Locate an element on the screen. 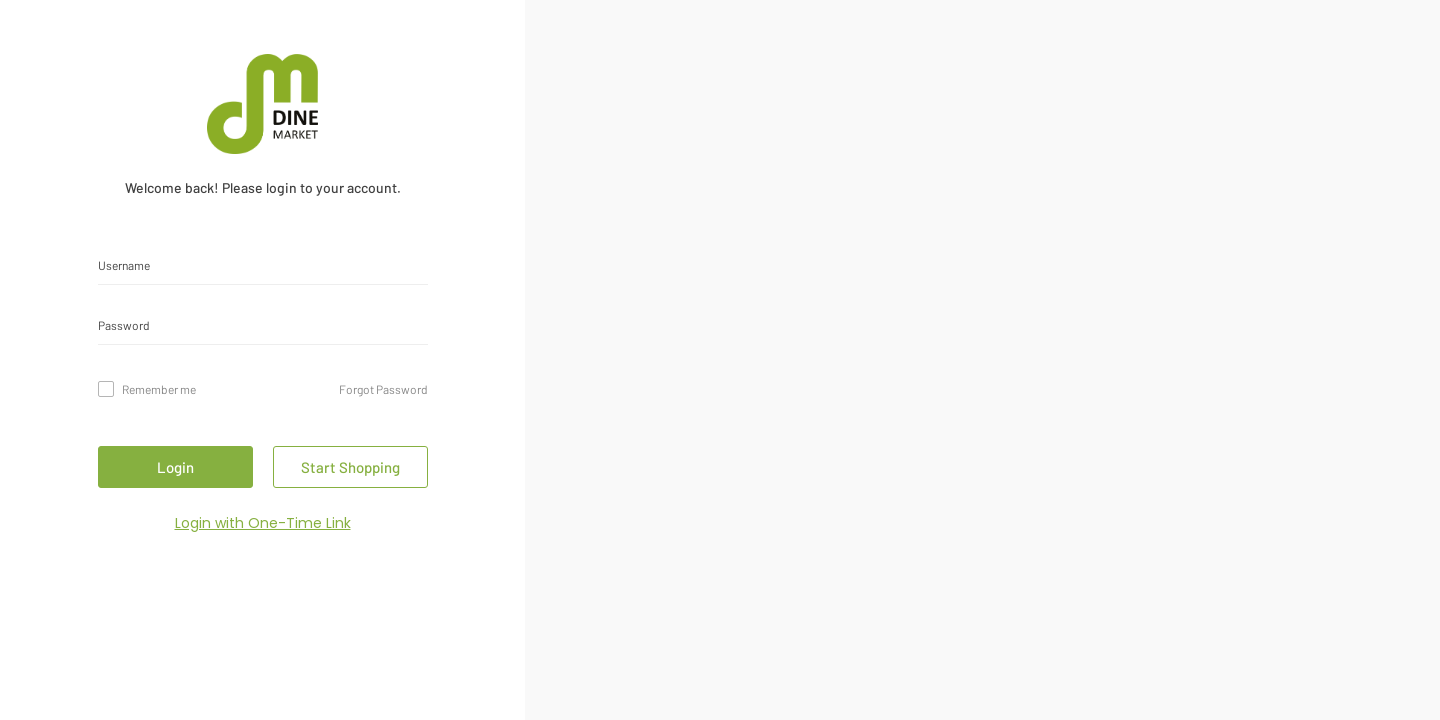 The height and width of the screenshot is (720, 1440). Login with One-Time Link is located at coordinates (263, 523).